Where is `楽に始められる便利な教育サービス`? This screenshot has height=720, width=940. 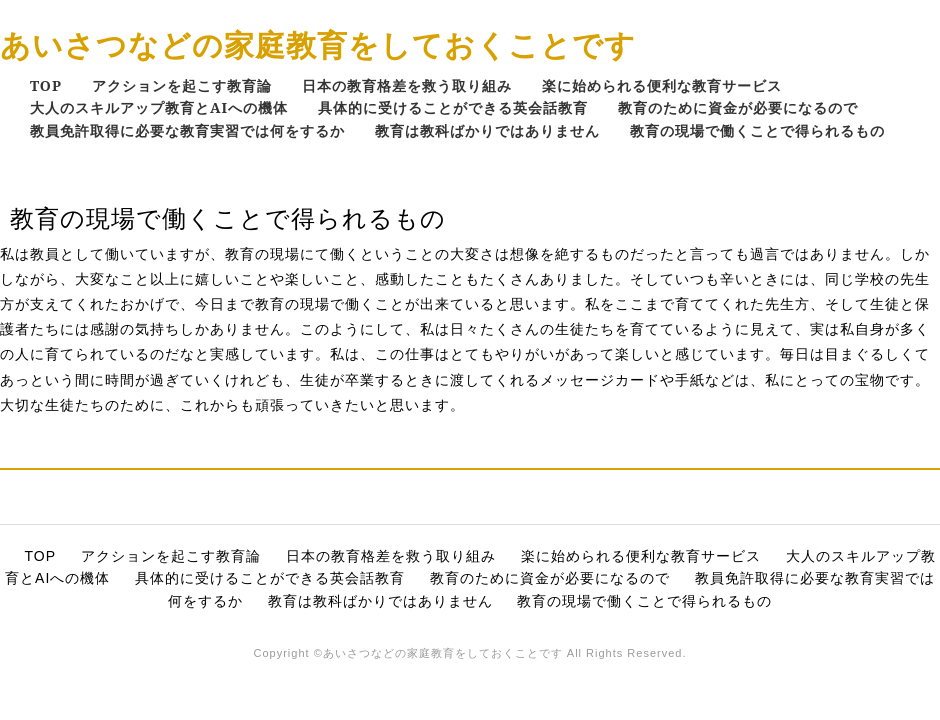 楽に始められる便利な教育サービス is located at coordinates (662, 85).